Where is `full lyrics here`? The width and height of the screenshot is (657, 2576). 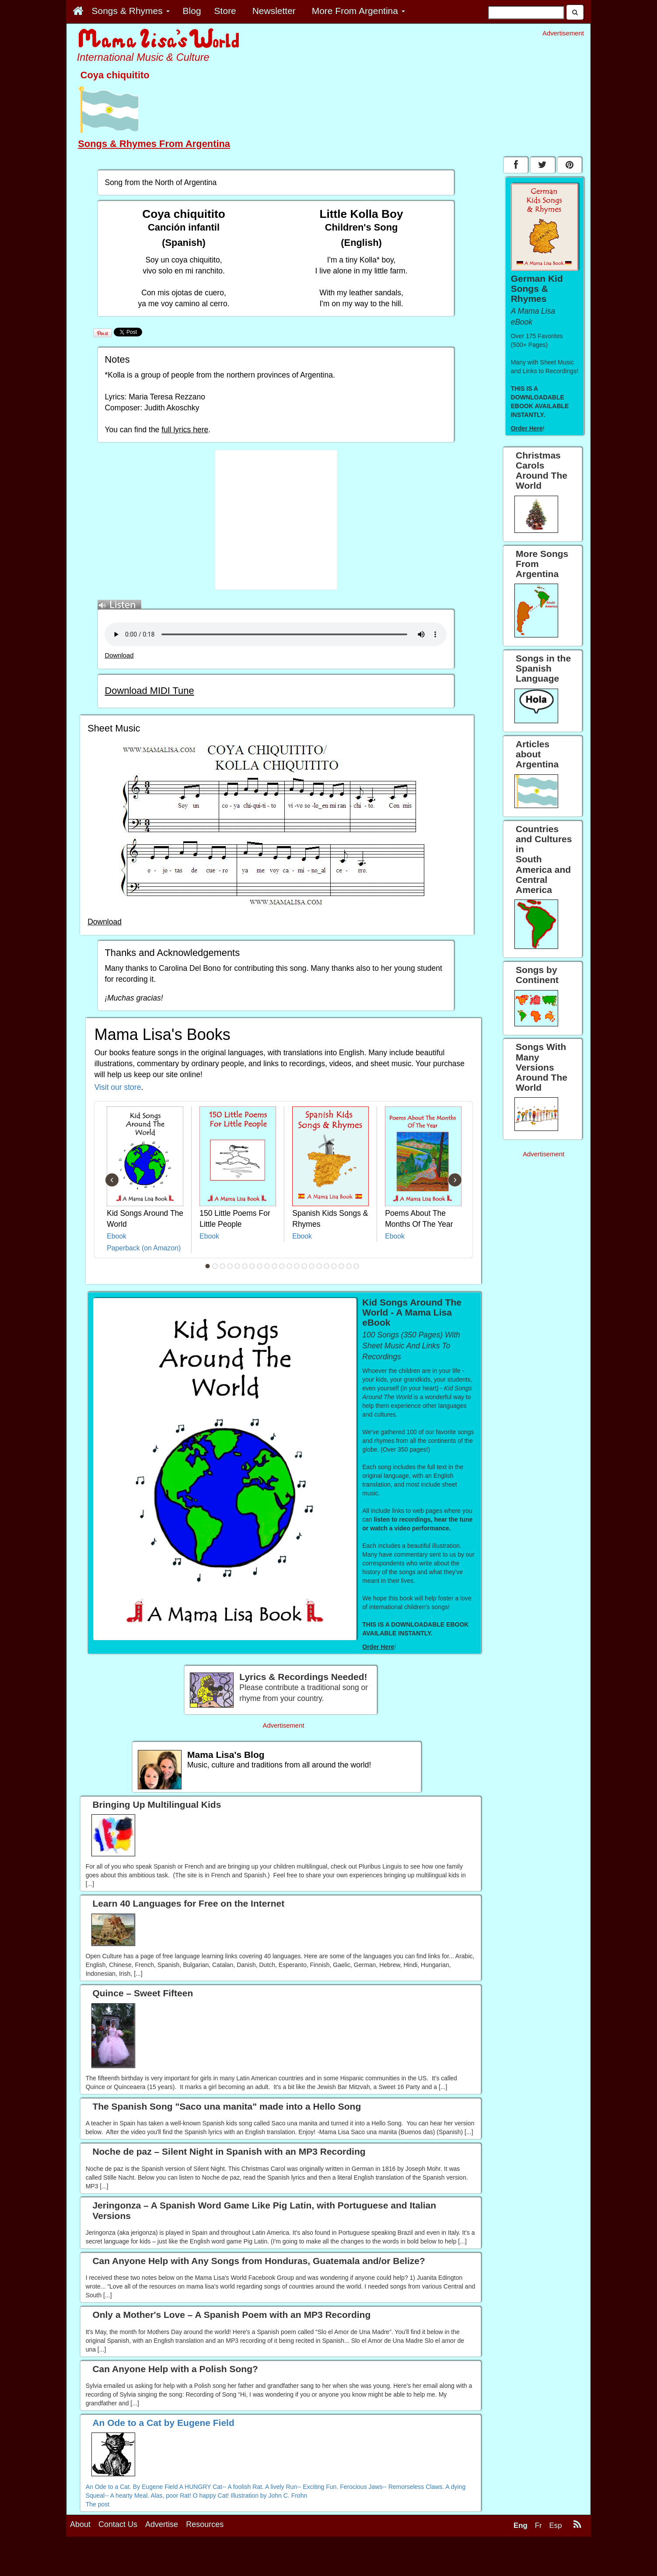 full lyrics here is located at coordinates (184, 429).